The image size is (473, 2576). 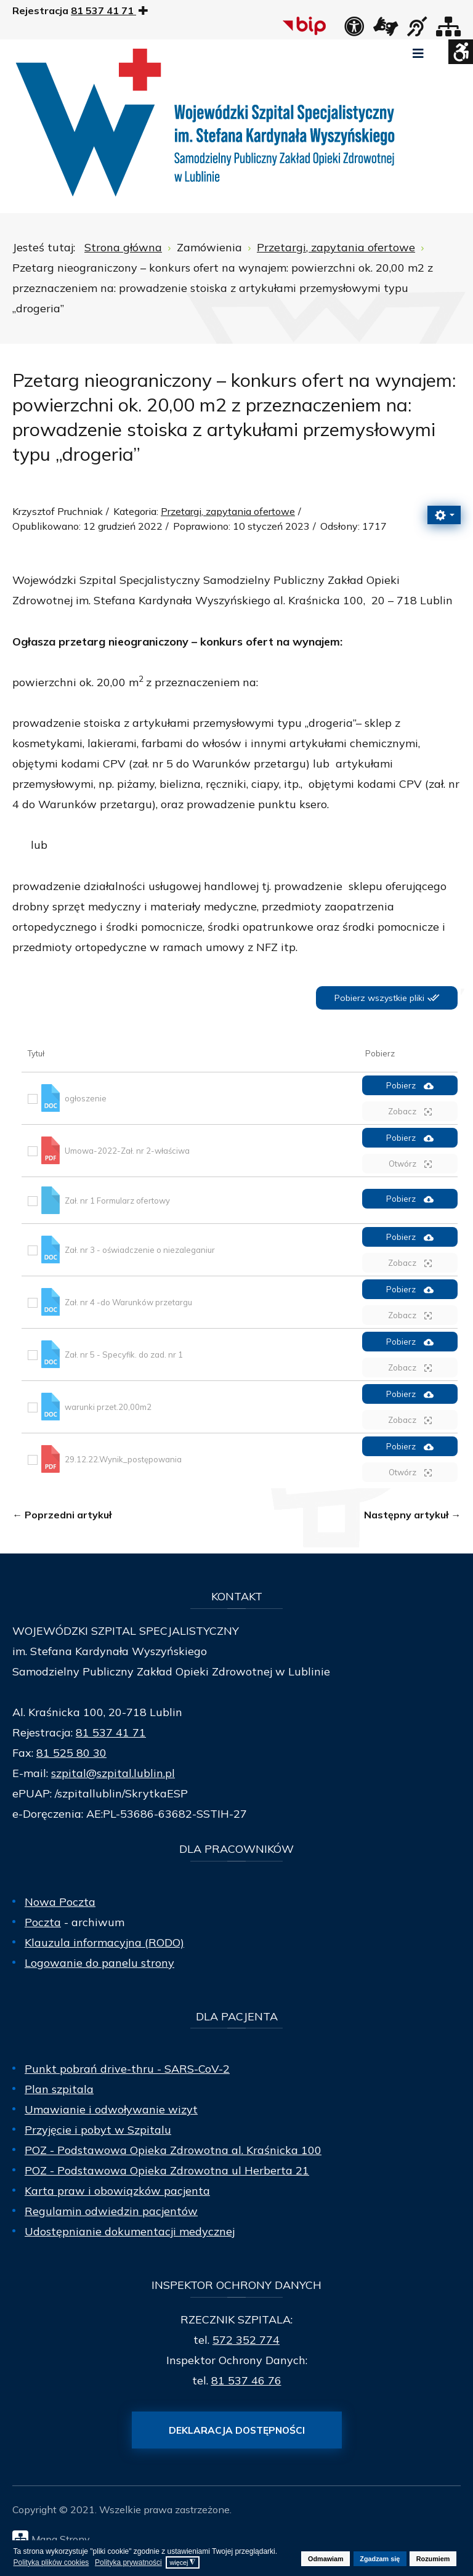 What do you see at coordinates (417, 30) in the screenshot?
I see `[obsługa osób niesłyszących]` at bounding box center [417, 30].